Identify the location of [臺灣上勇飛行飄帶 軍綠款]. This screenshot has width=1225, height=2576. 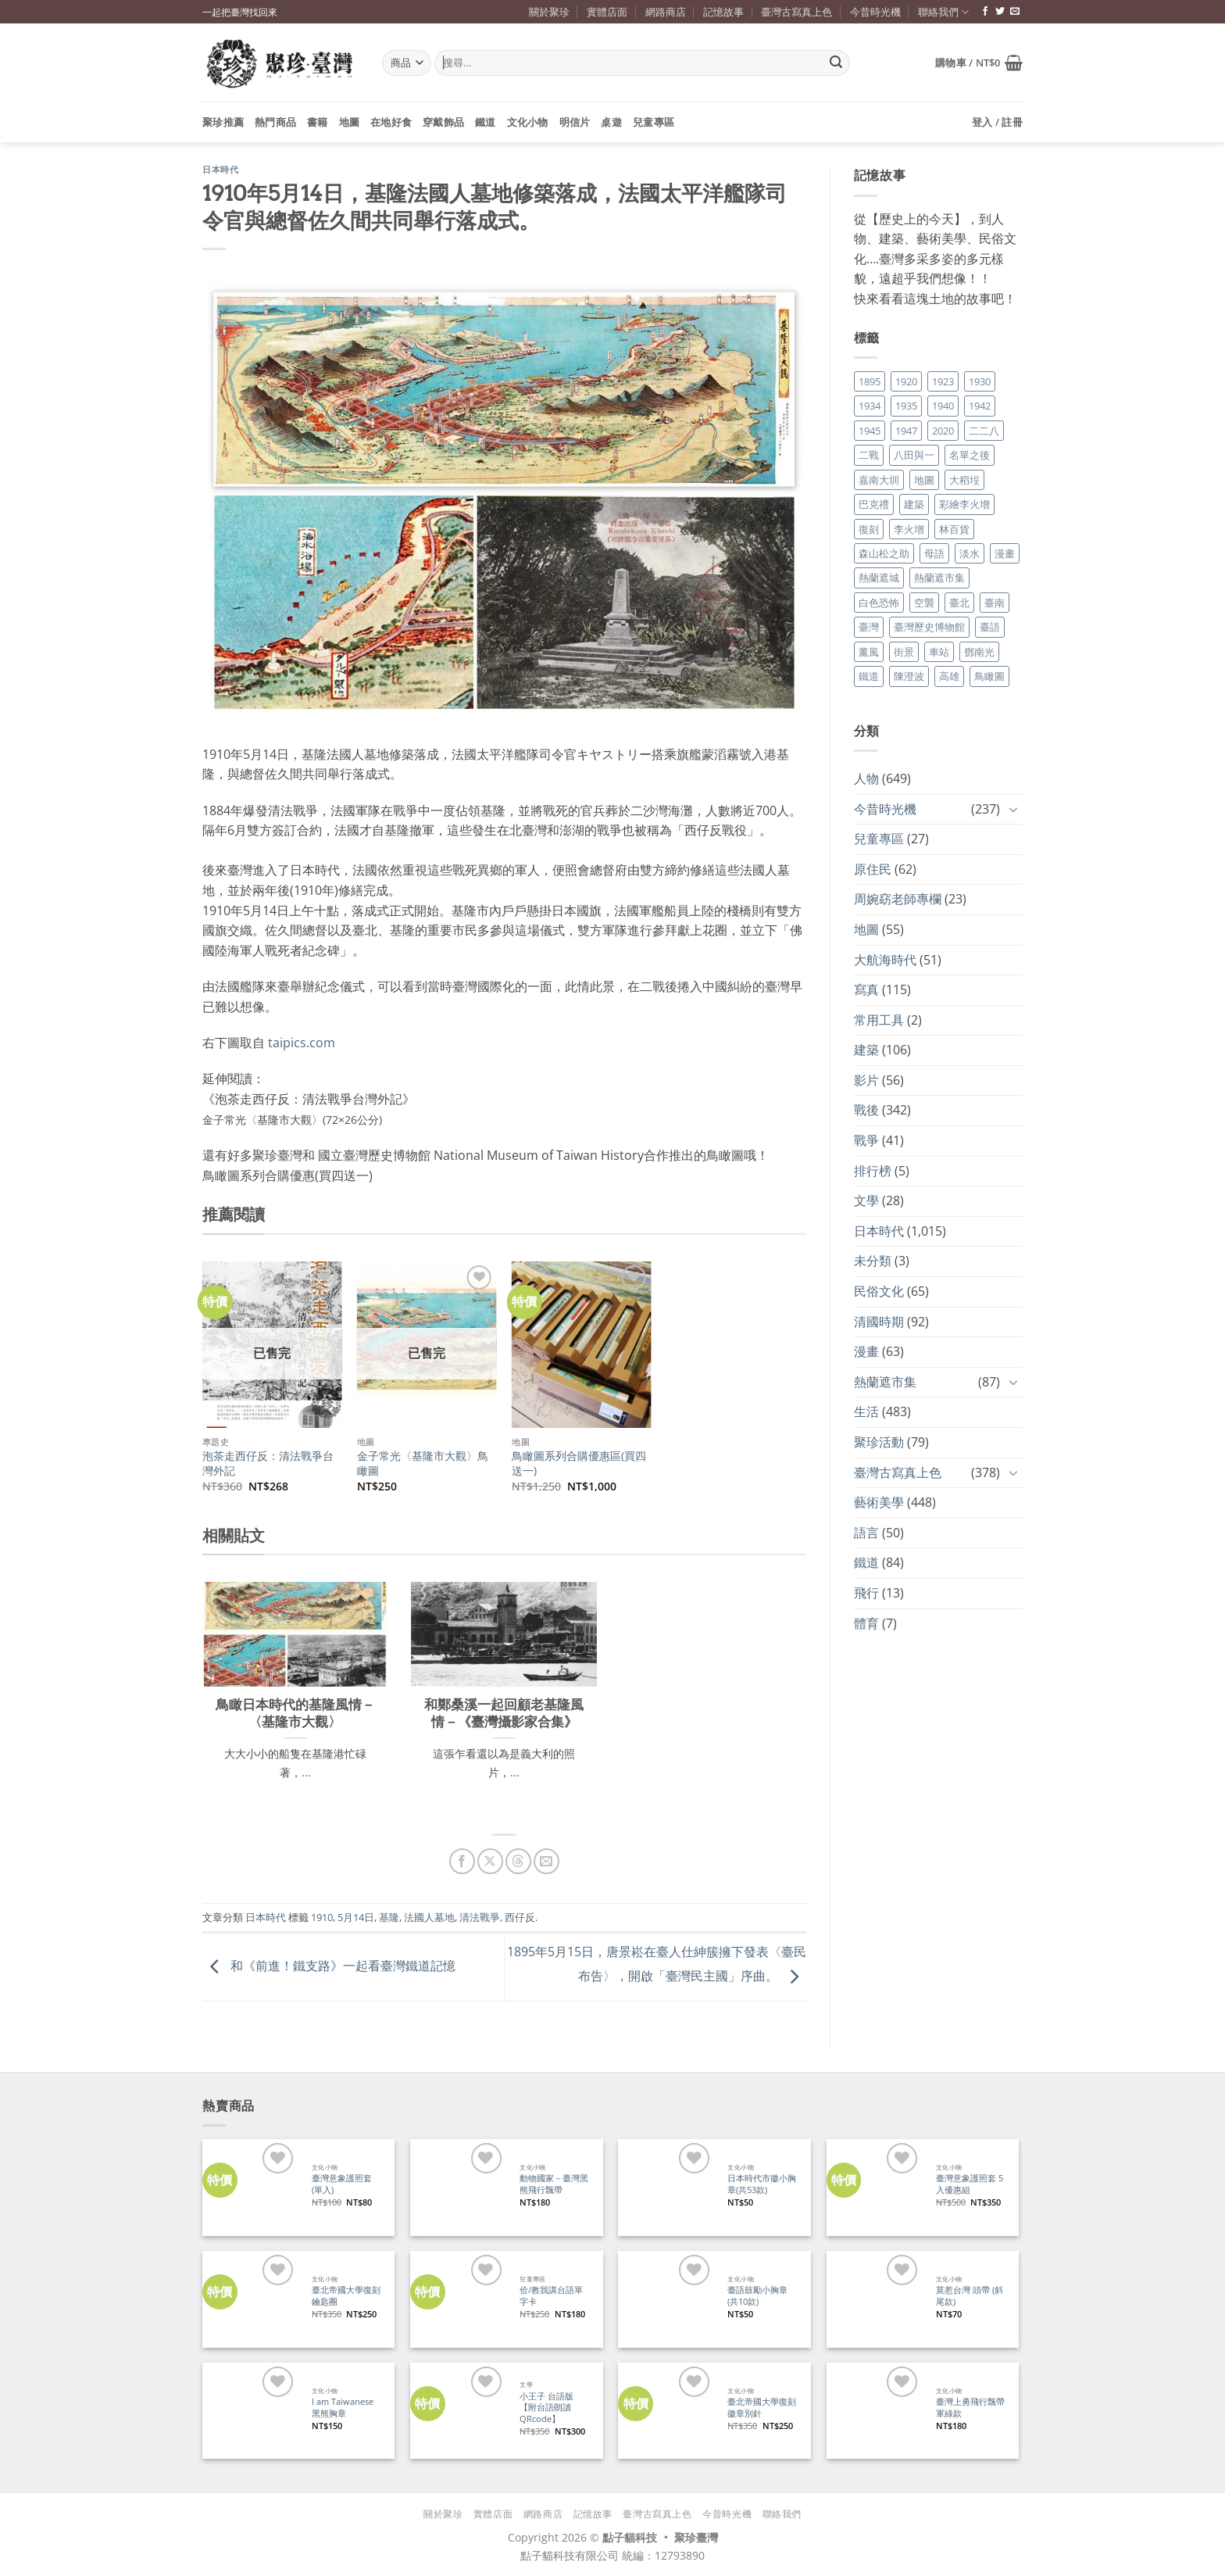
(875, 2411).